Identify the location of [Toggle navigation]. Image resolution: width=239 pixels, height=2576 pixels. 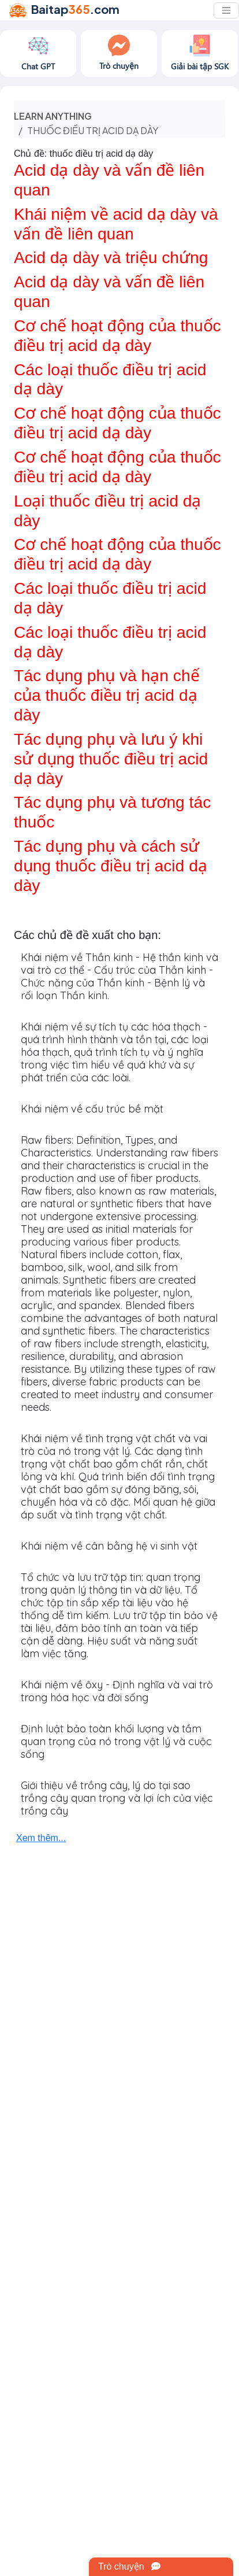
(226, 10).